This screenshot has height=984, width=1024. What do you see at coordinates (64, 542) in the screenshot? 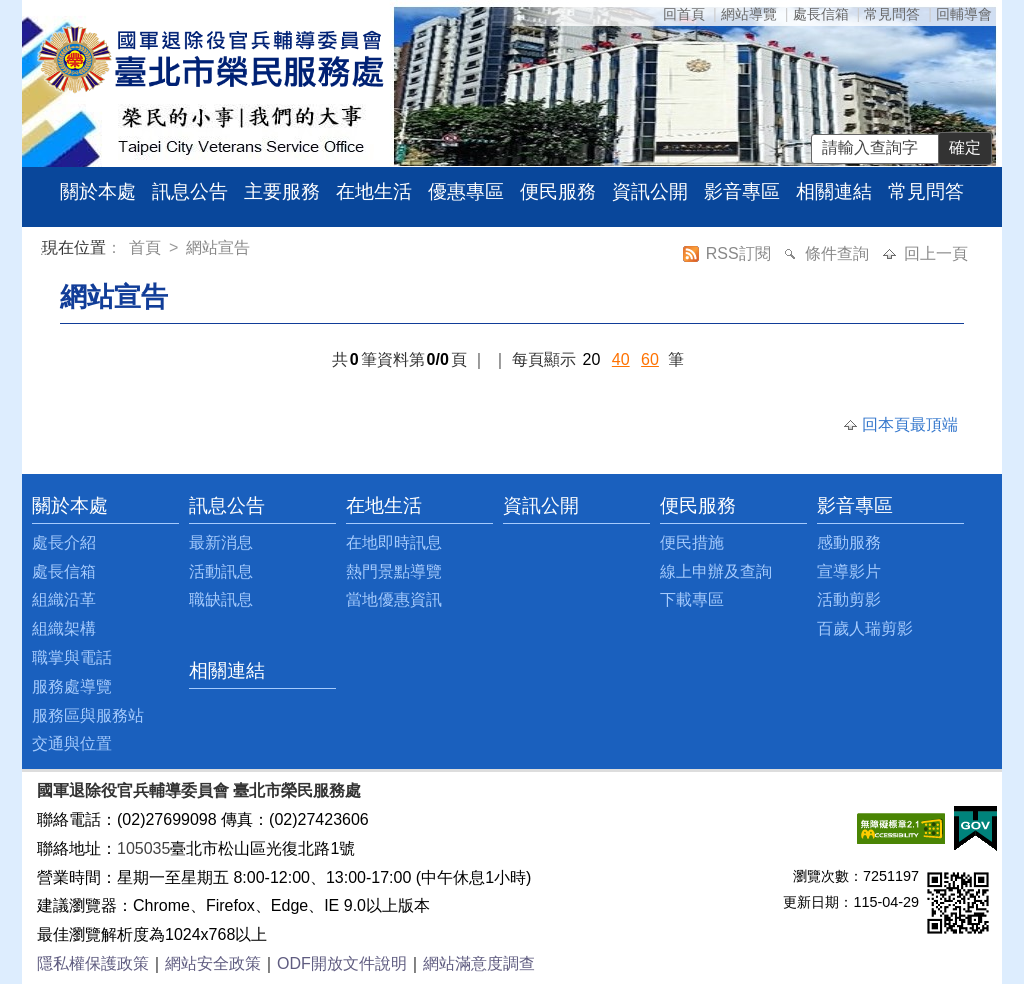
I see `處長介紹` at bounding box center [64, 542].